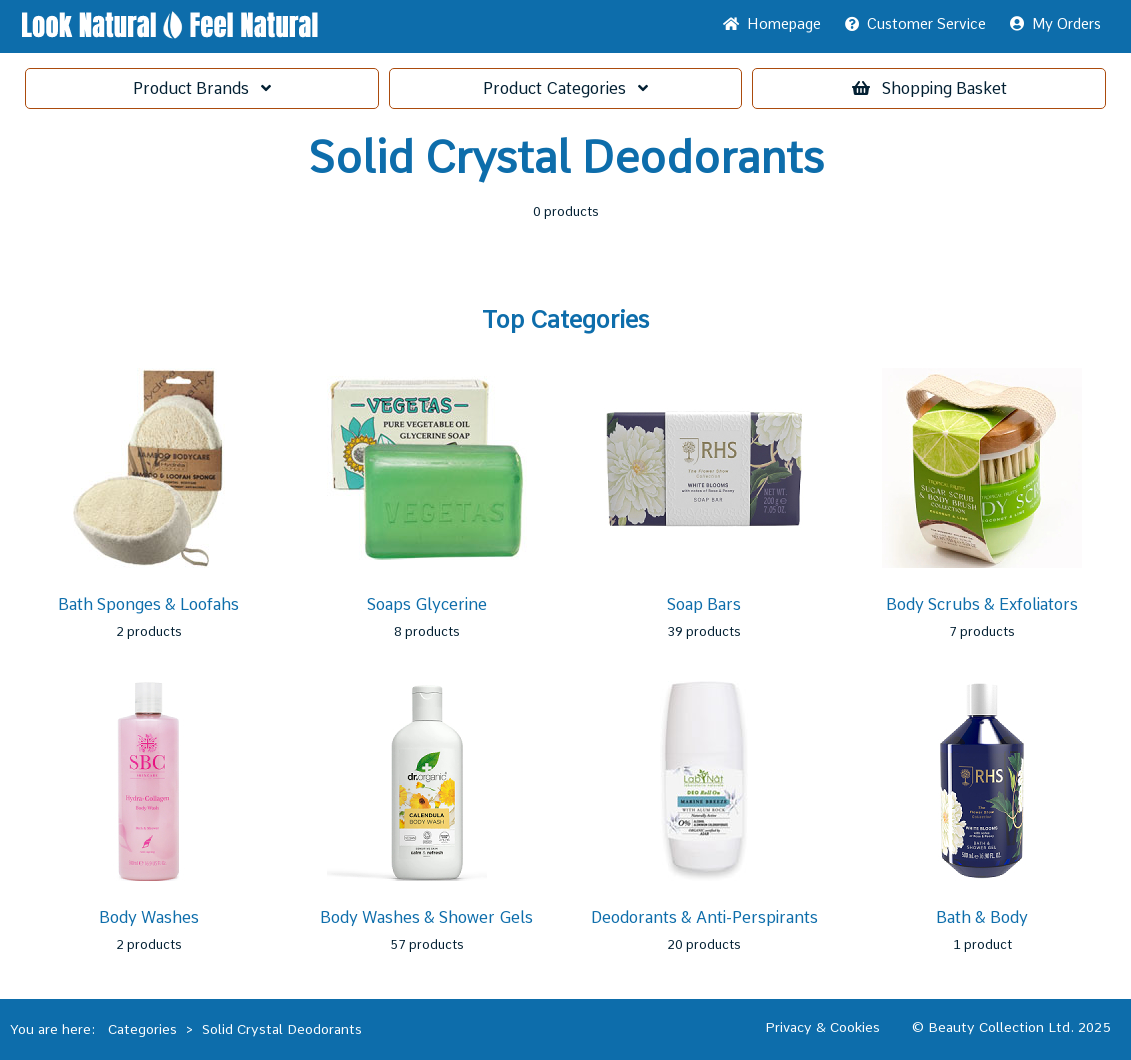 The height and width of the screenshot is (1060, 1131). I want to click on Deodorants & Anti-Perspirants, so click(704, 917).